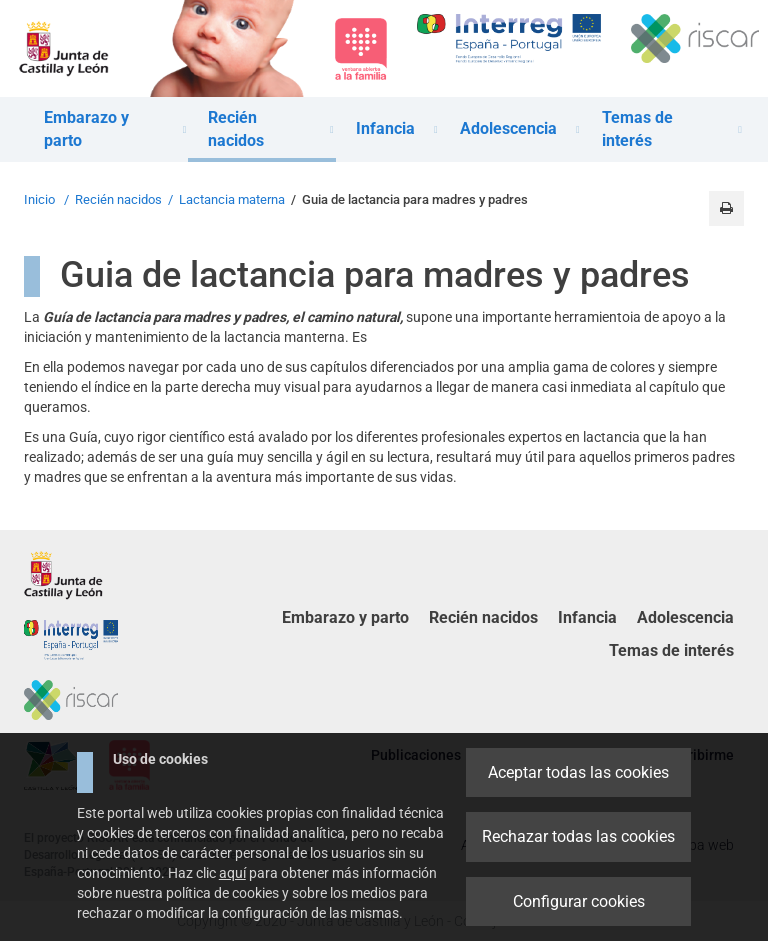  Describe the element at coordinates (579, 901) in the screenshot. I see `Configurar cookies` at that location.